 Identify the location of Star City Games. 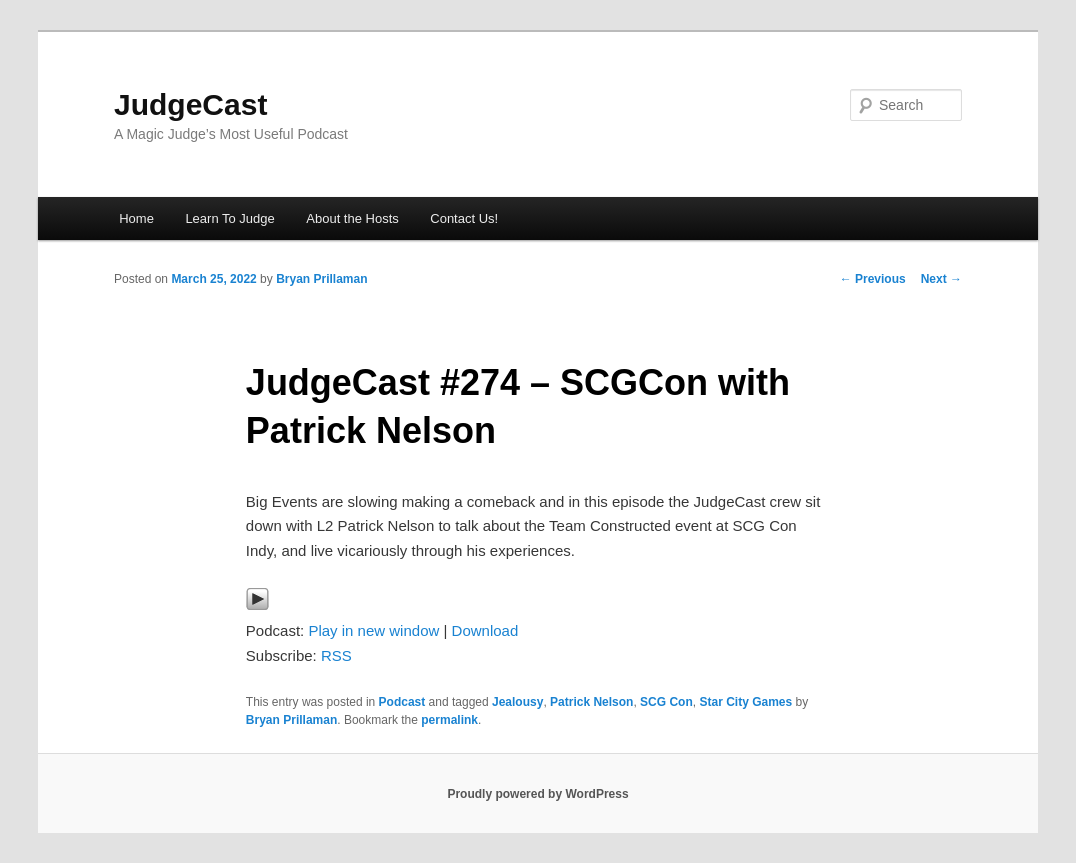
(745, 702).